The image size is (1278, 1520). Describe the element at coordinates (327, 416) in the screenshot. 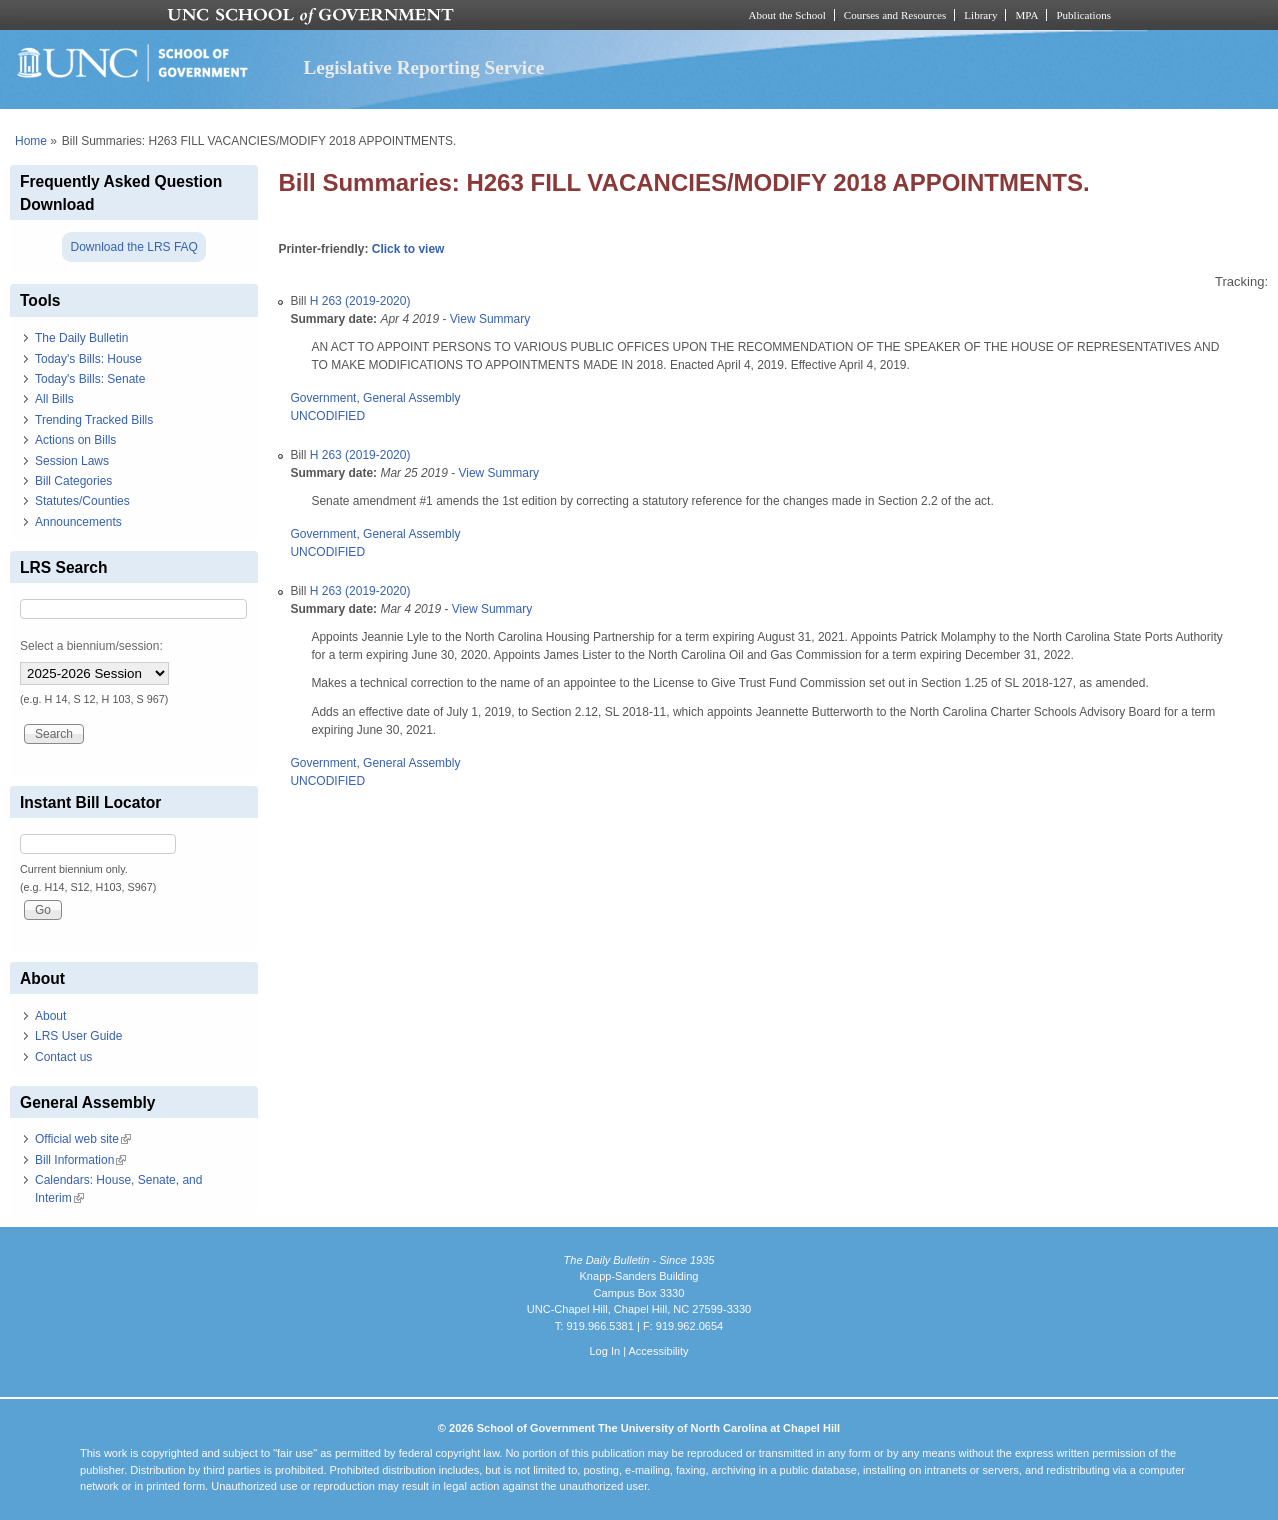

I see `UNCODIFIED` at that location.